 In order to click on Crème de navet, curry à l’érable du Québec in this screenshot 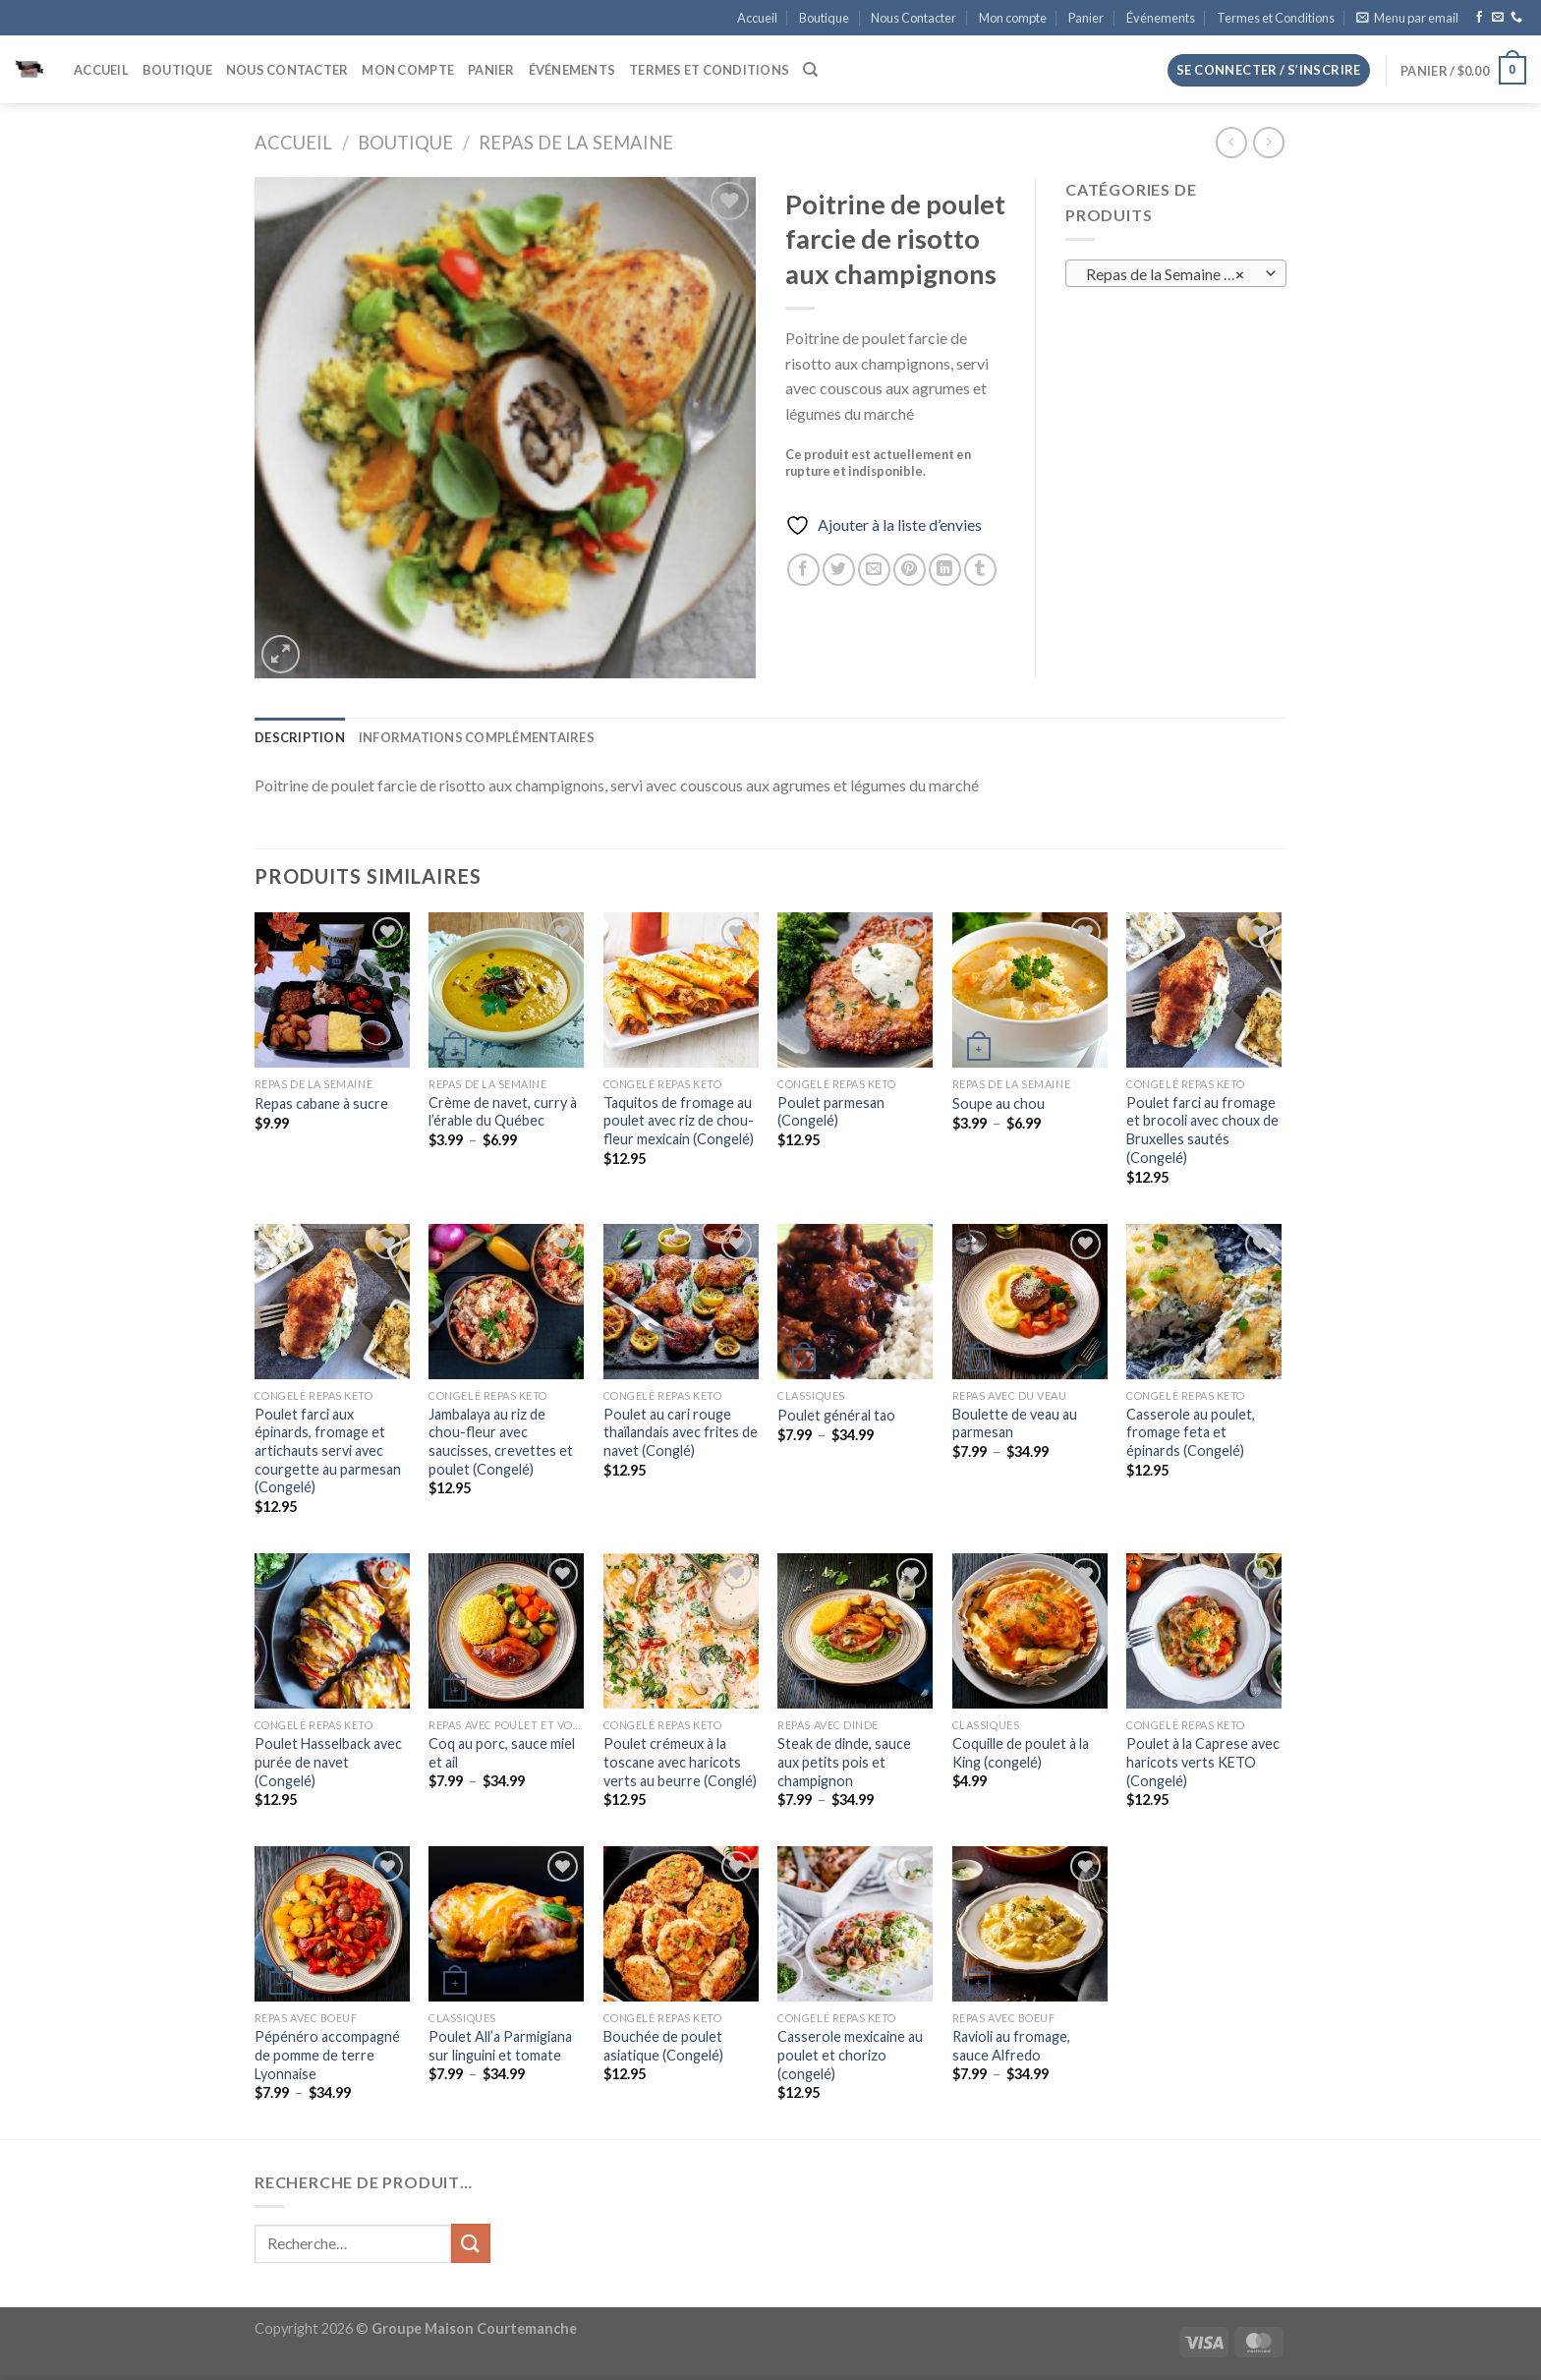, I will do `click(502, 1112)`.